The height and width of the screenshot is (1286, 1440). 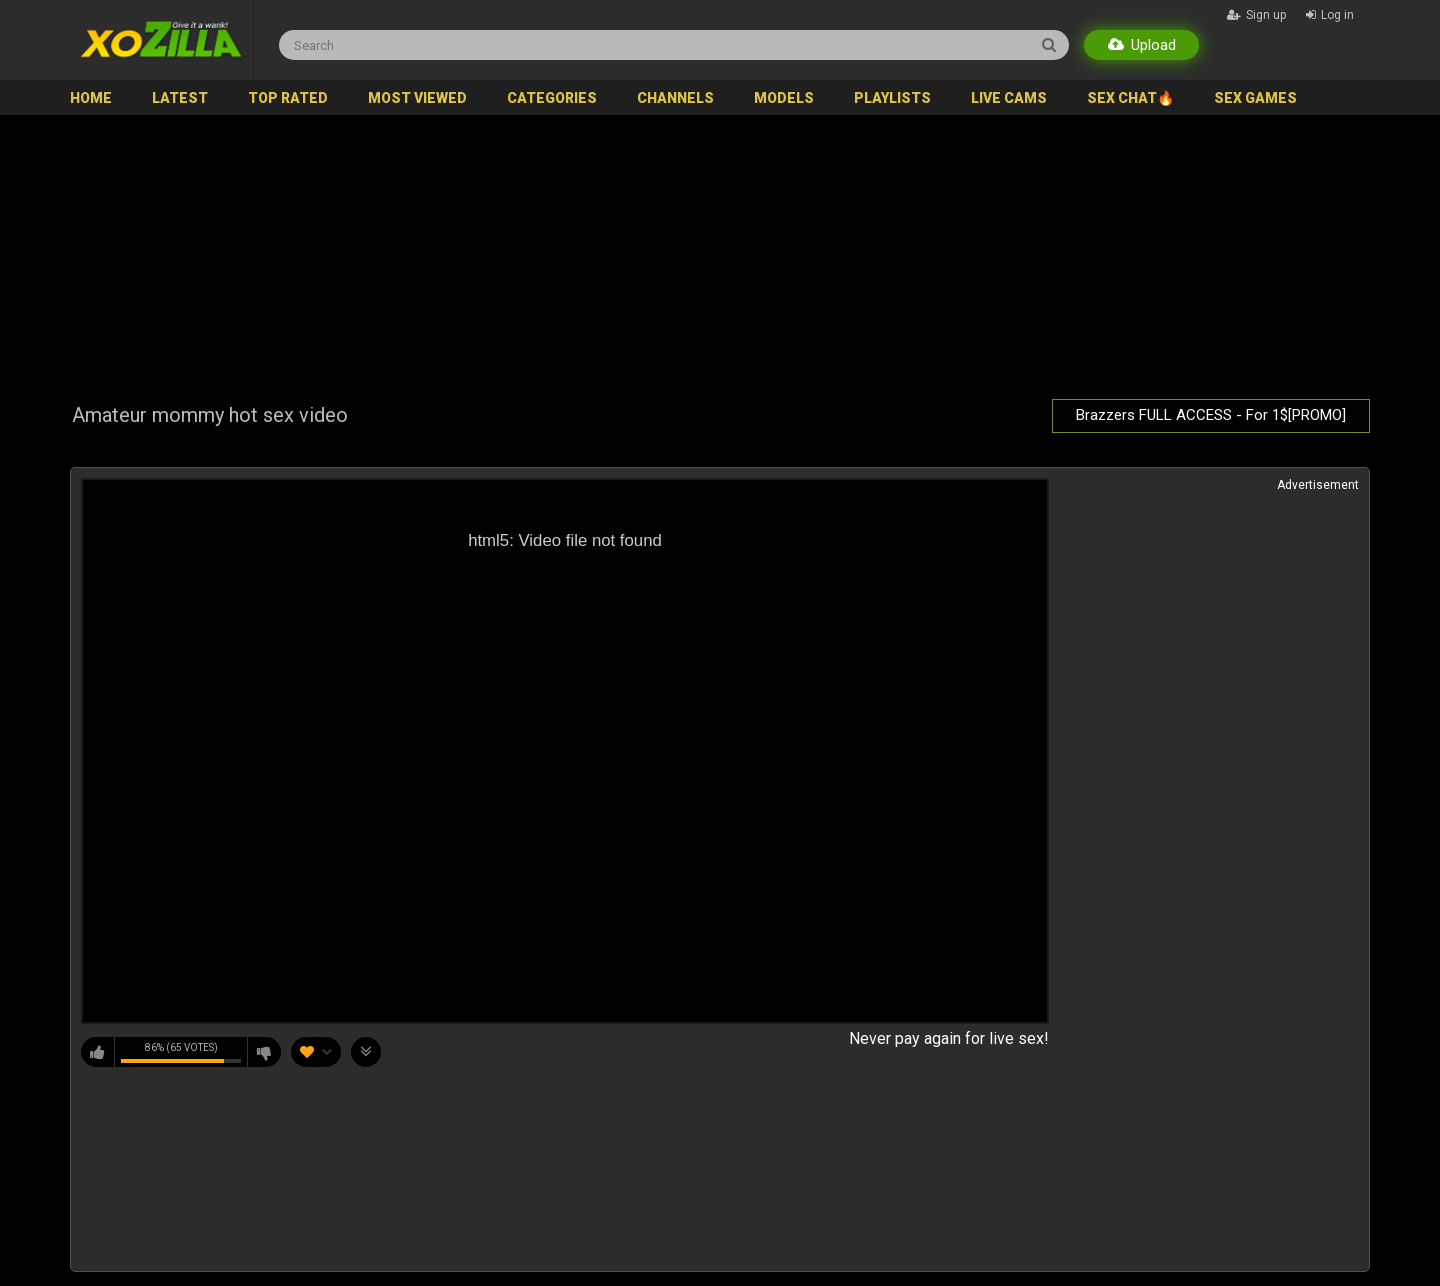 What do you see at coordinates (949, 1038) in the screenshot?
I see `Never pay again for live sex!` at bounding box center [949, 1038].